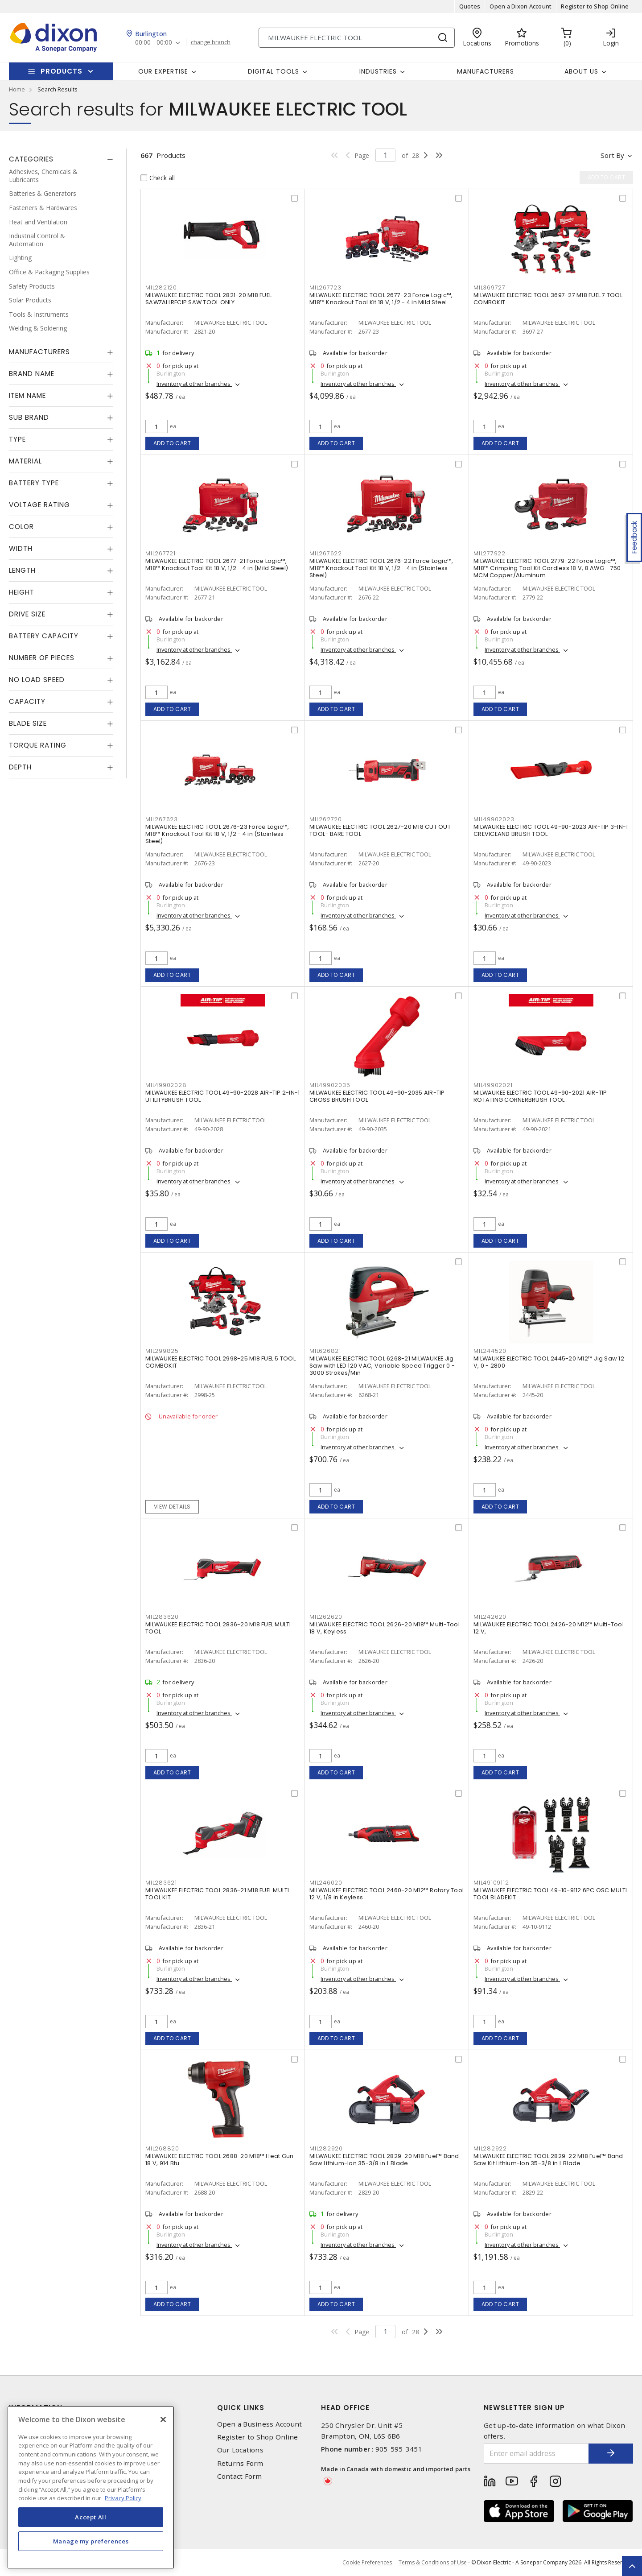 The image size is (642, 2576). What do you see at coordinates (381, 568) in the screenshot?
I see `MILWAUKEE ELECTRIC TOOL 2676-22 Force Logic™, M18™ Knockout Tool Kit 18 V, 1/2 - 4 in (Stainless Steel)` at bounding box center [381, 568].